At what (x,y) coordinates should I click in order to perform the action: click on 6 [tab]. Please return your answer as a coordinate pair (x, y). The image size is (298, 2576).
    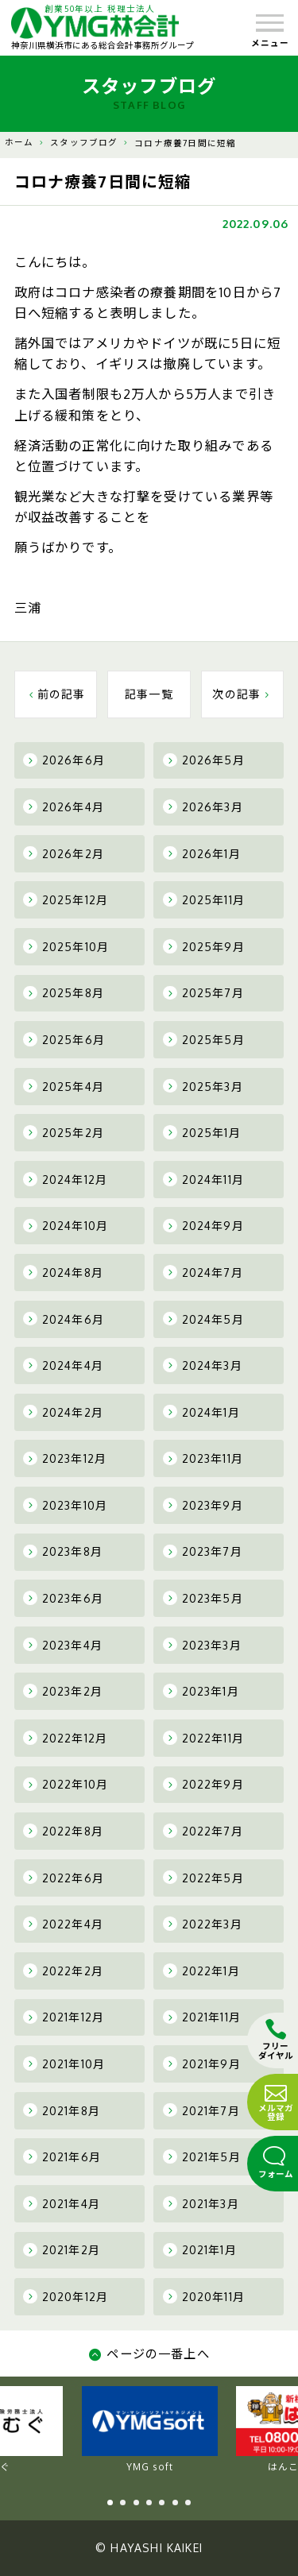
    Looking at the image, I should click on (175, 2502).